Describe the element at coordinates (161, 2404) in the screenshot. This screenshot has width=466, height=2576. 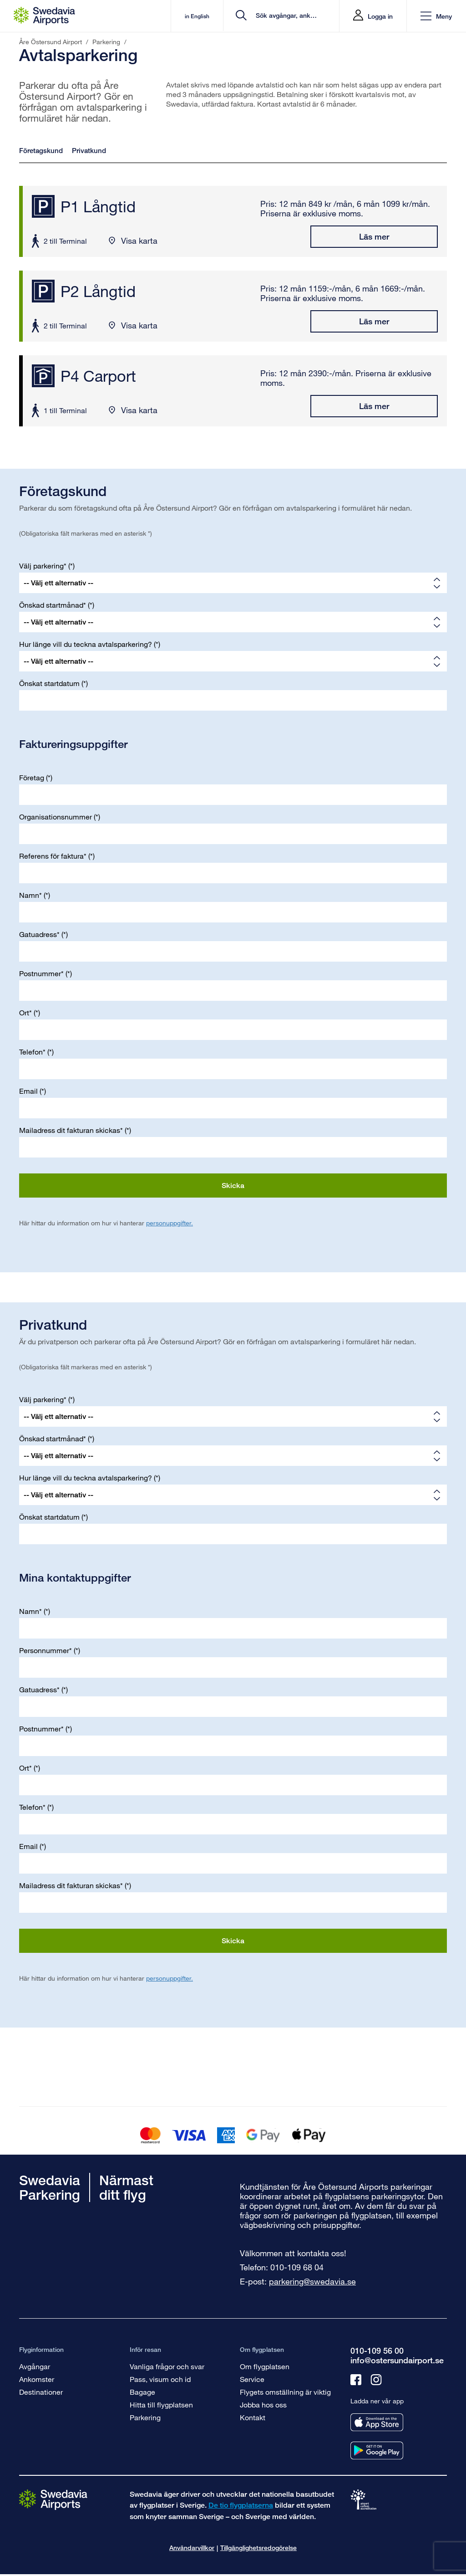
I see `Hitta till flygplatsen` at that location.